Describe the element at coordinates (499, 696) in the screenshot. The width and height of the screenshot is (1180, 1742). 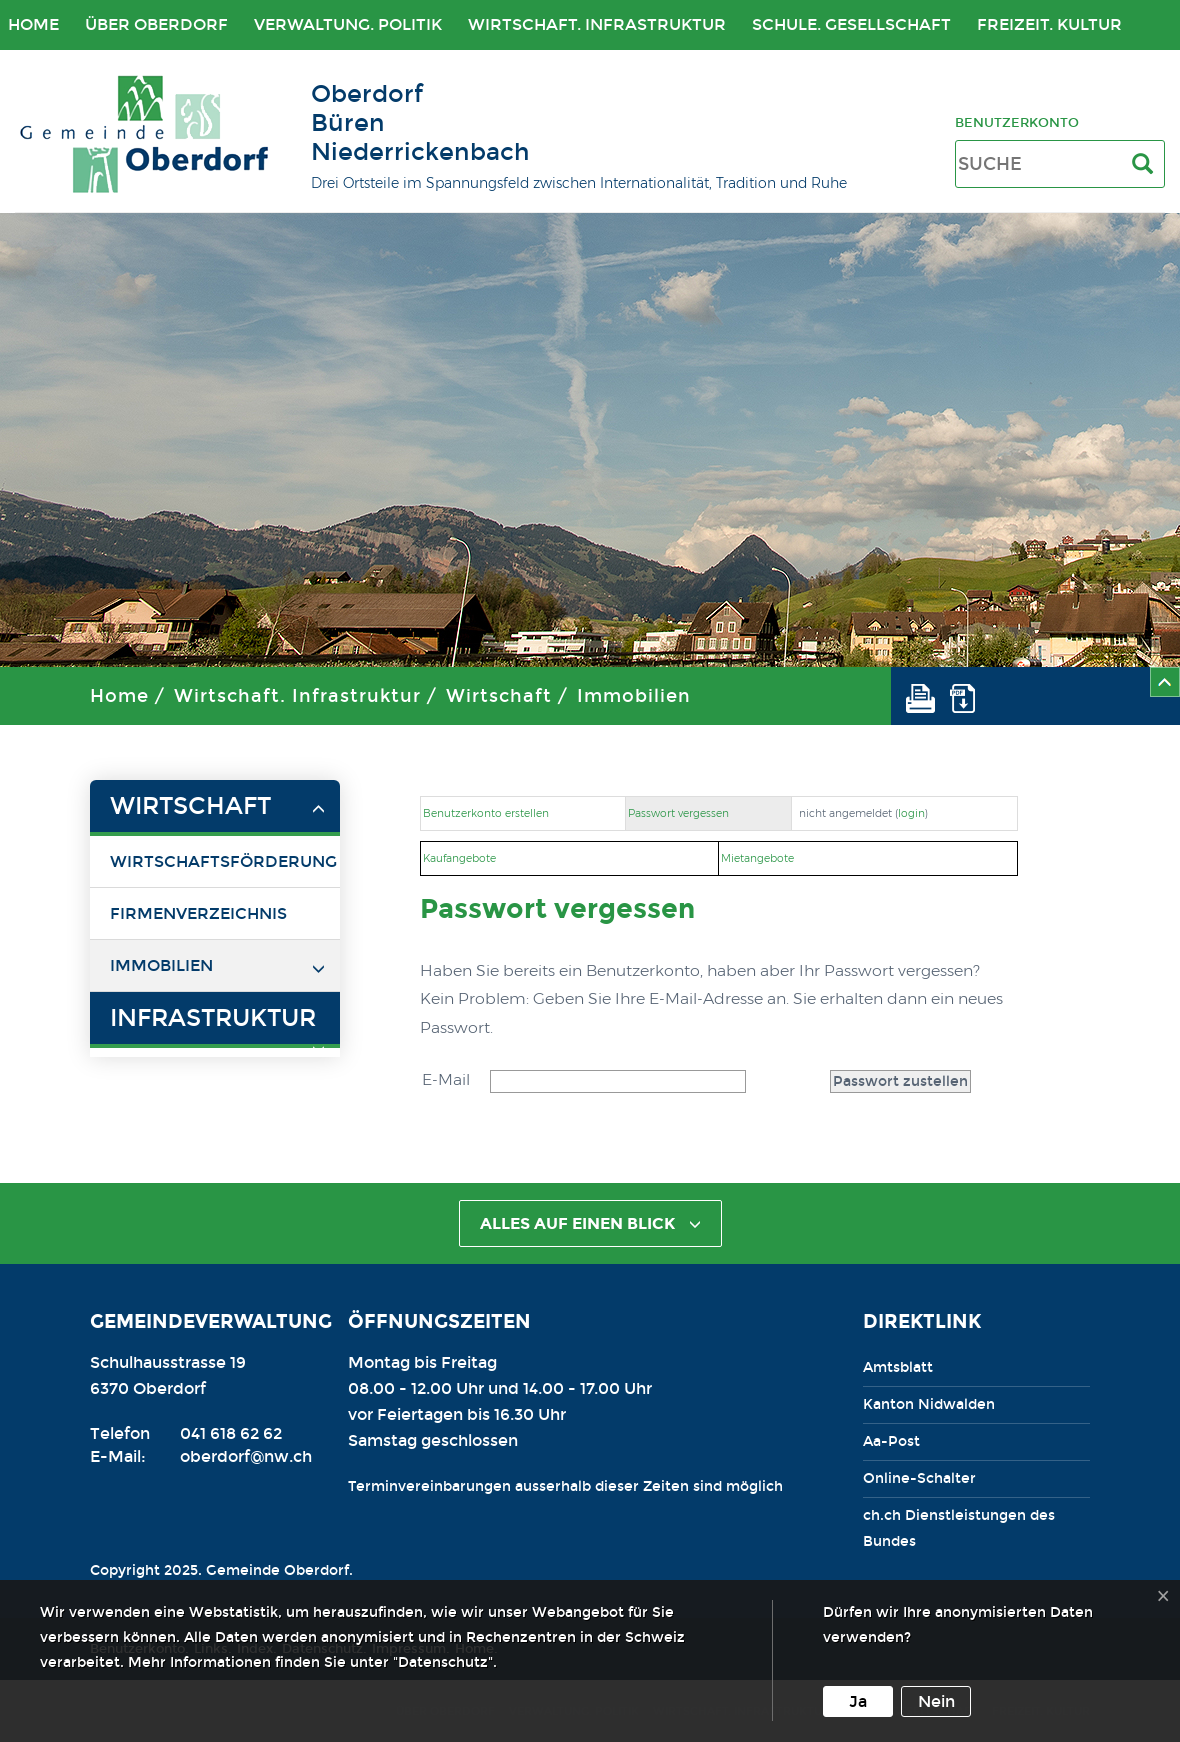
I see `Wirtschaft` at that location.